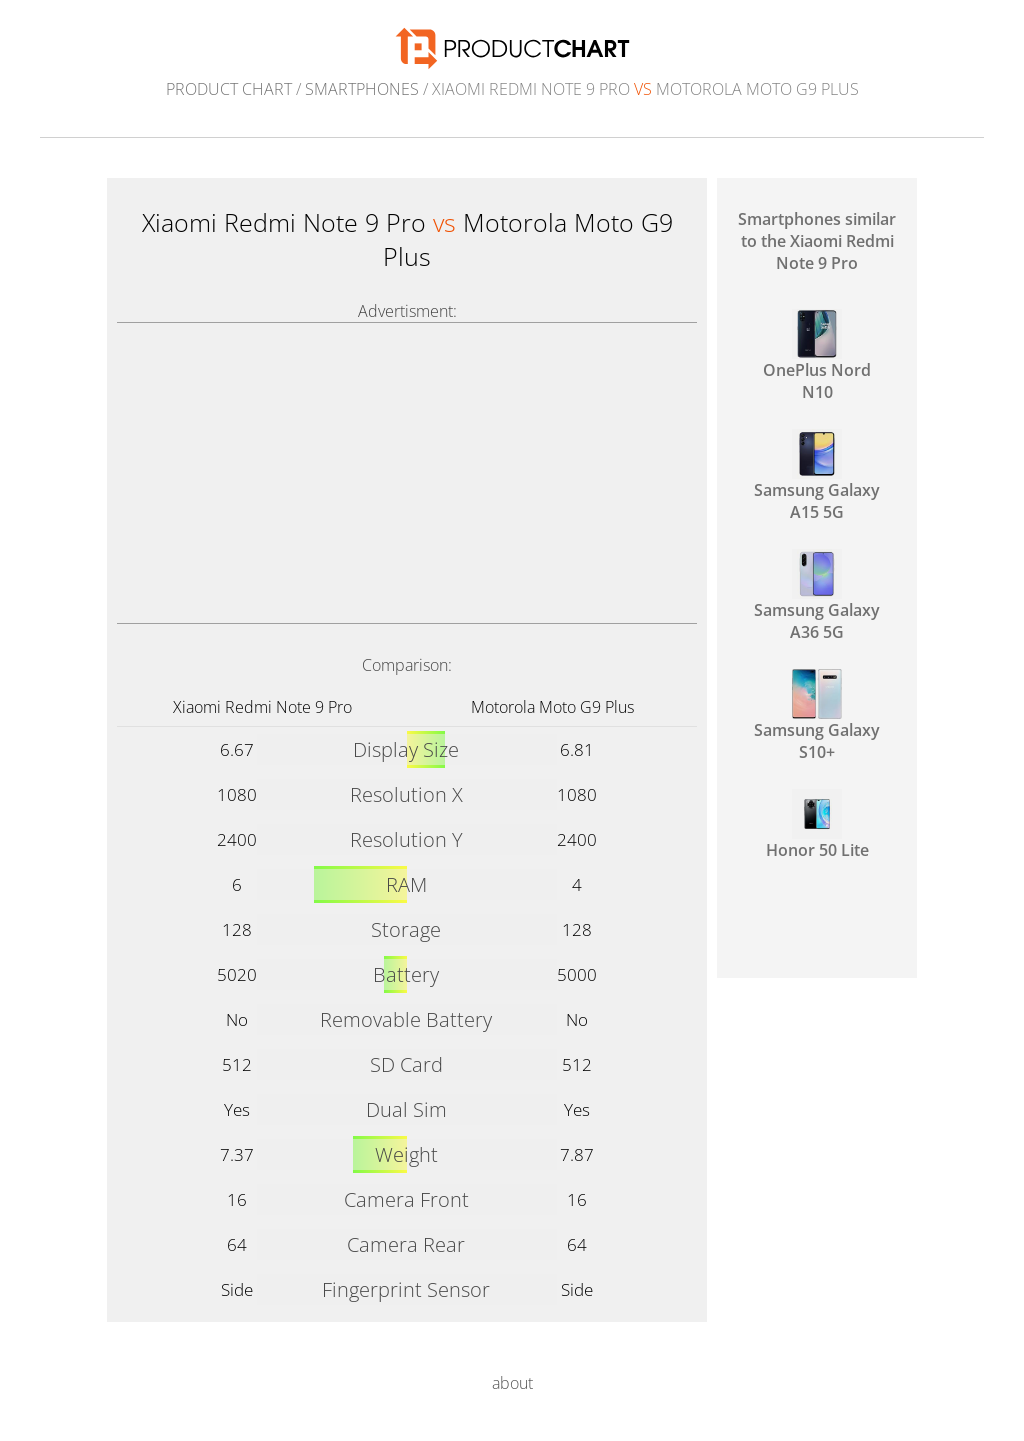 The image size is (1024, 1441). What do you see at coordinates (407, 473) in the screenshot?
I see `[Advertisement]` at bounding box center [407, 473].